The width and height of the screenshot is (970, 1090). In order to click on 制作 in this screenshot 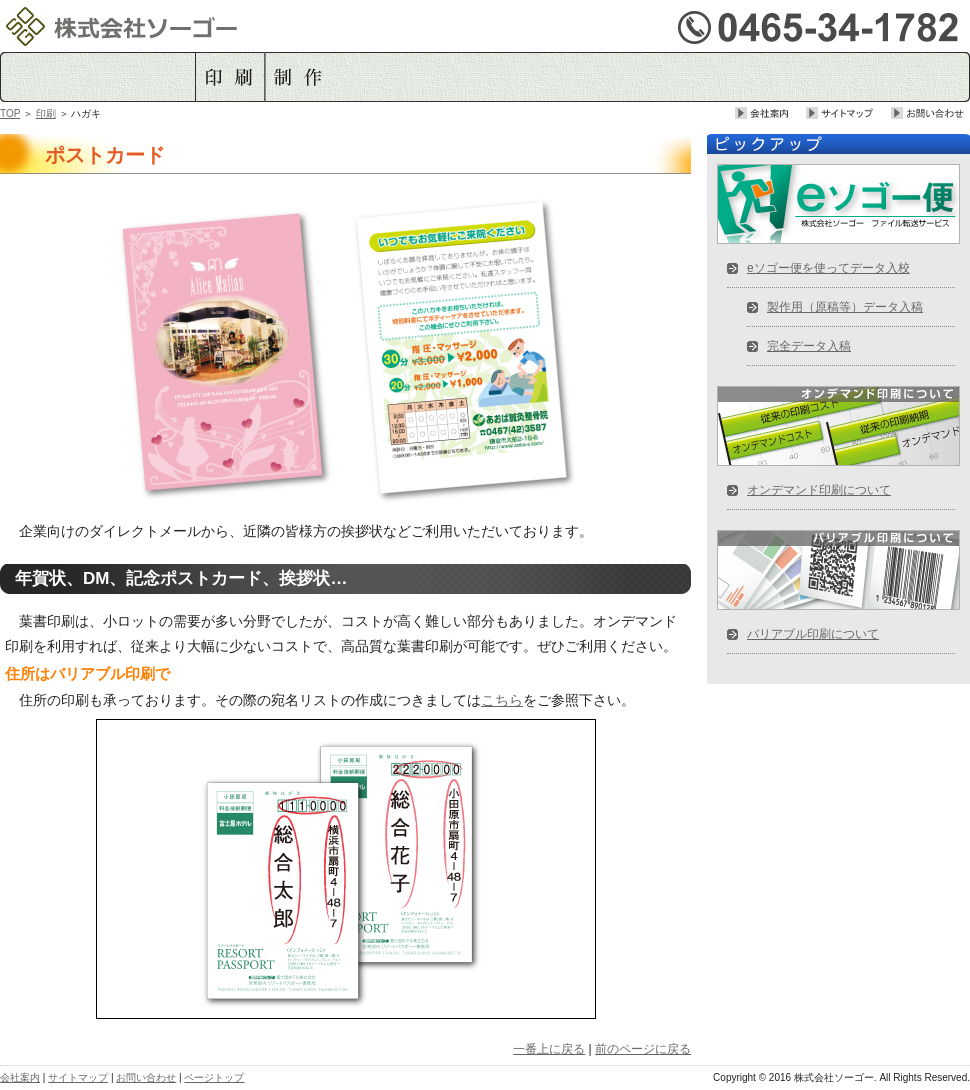, I will do `click(298, 77)`.